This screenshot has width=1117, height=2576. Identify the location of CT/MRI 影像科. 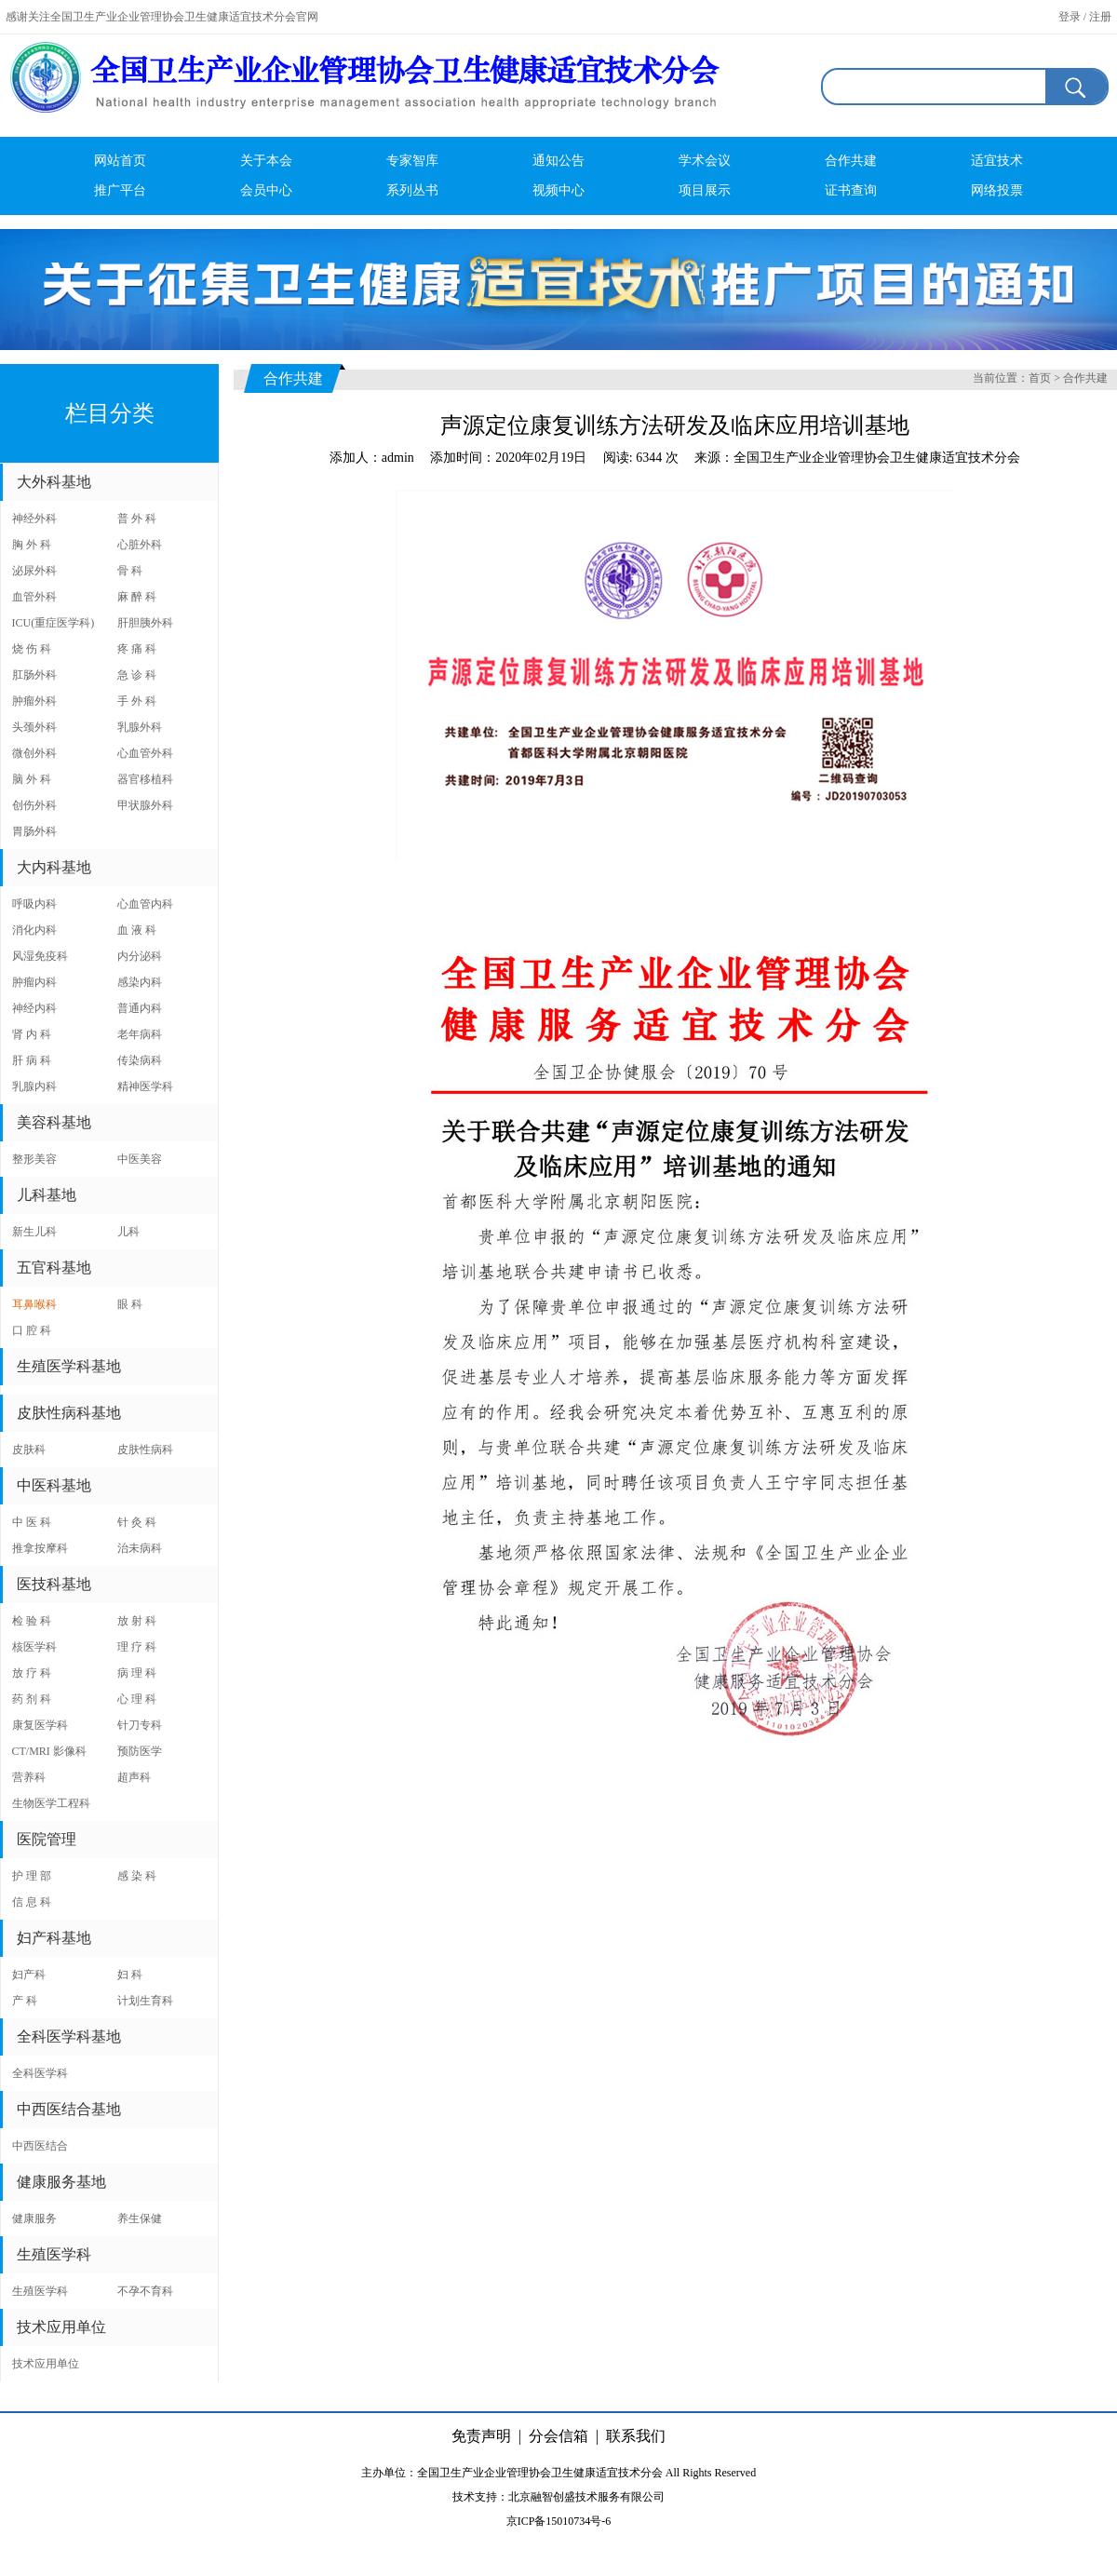
(49, 1751).